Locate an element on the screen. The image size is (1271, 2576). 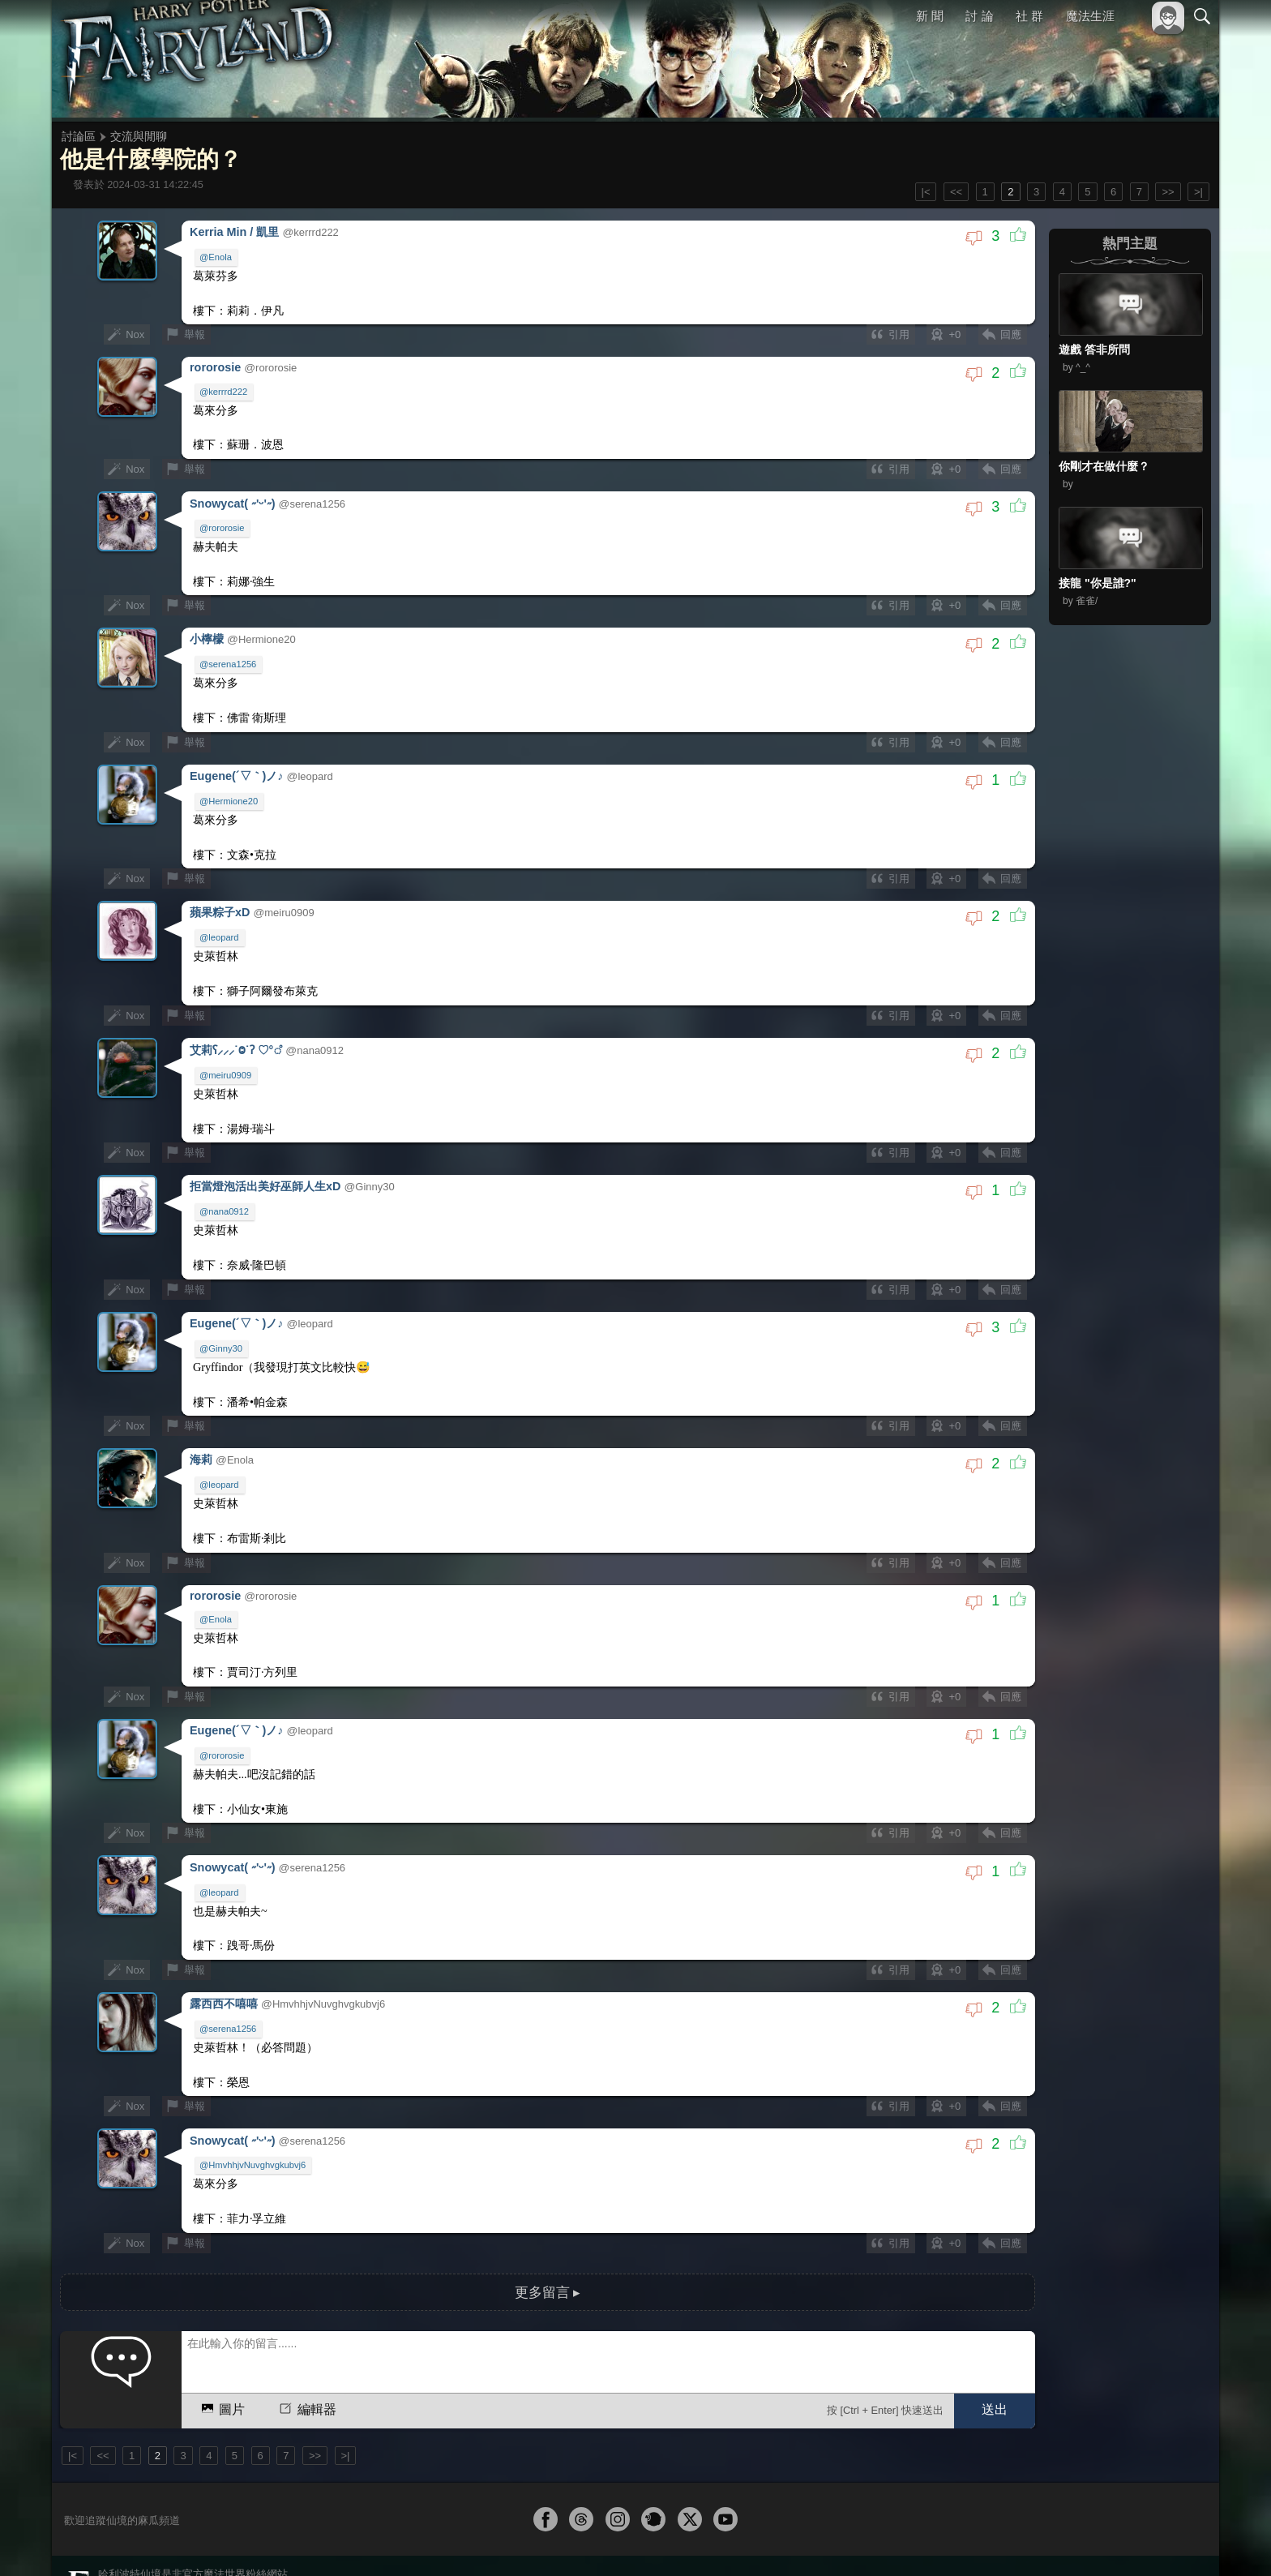
服務條款 is located at coordinates (1060, 2541).